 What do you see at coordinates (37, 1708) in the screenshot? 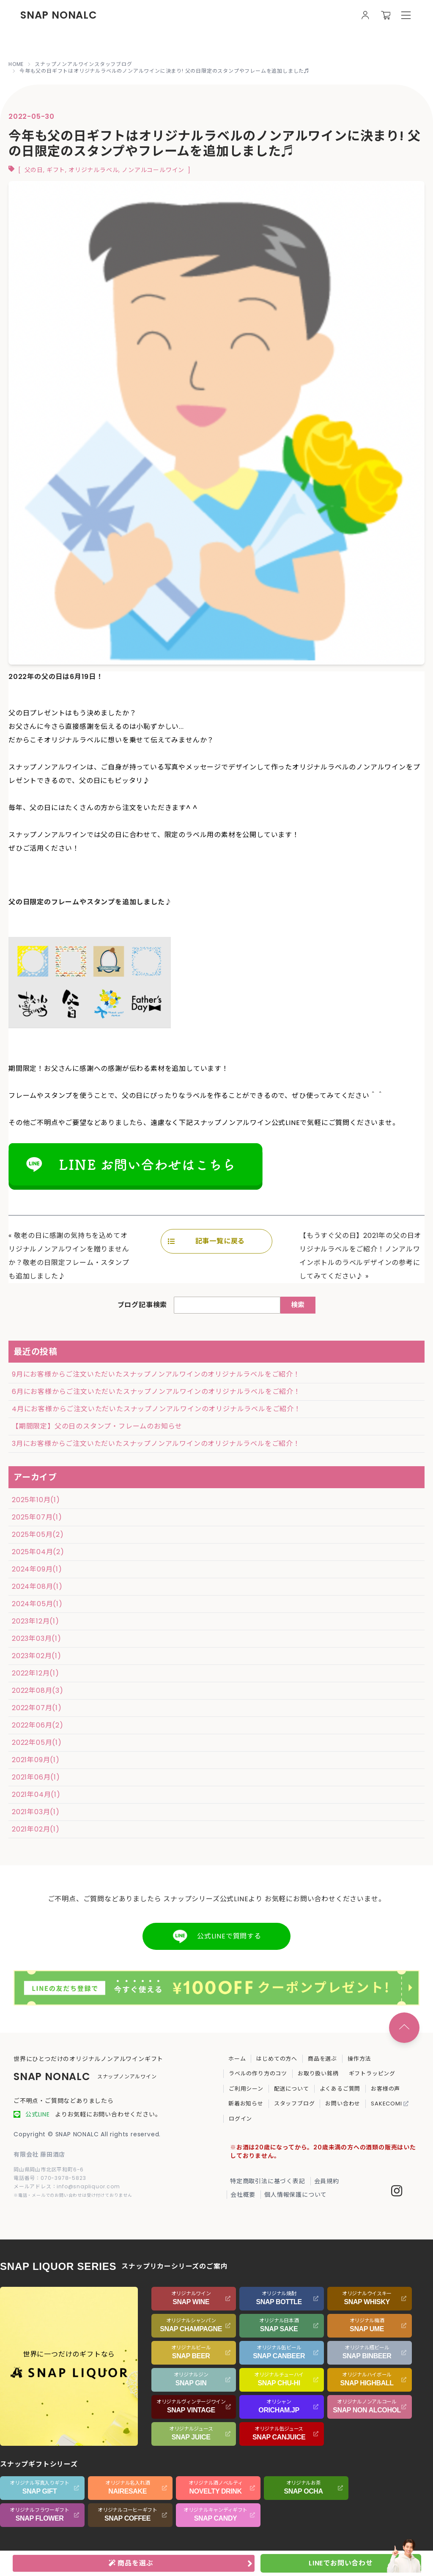
I see `2022年07月(1)` at bounding box center [37, 1708].